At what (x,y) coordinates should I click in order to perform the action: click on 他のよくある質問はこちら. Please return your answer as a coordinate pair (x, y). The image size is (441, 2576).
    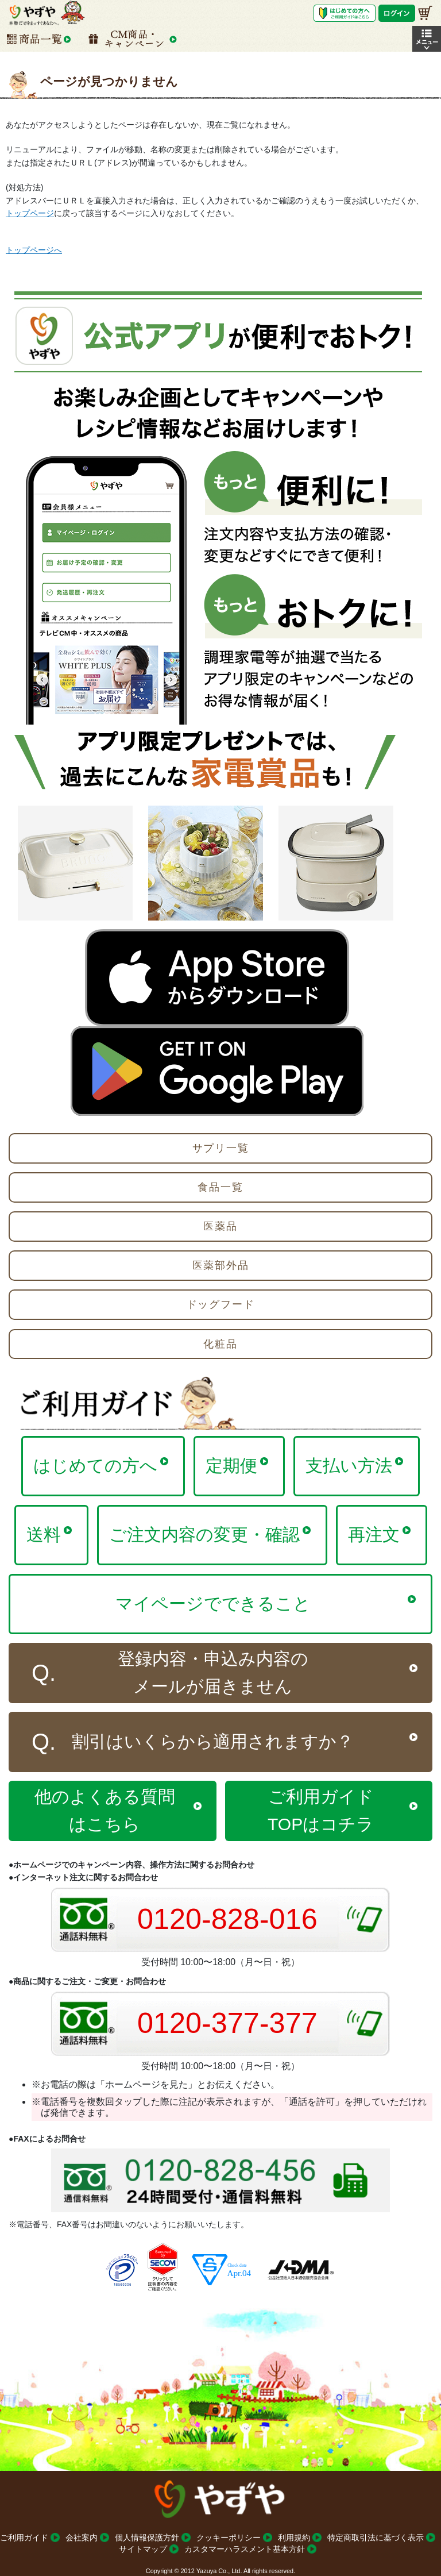
    Looking at the image, I should click on (104, 1810).